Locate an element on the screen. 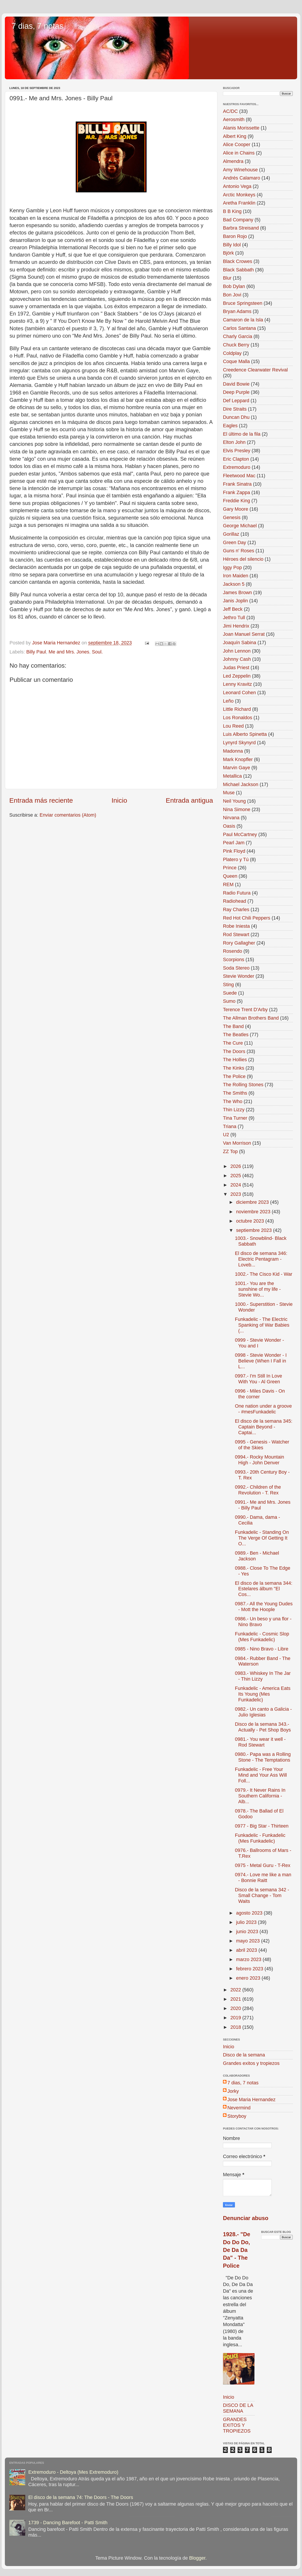  Radiohead is located at coordinates (234, 901).